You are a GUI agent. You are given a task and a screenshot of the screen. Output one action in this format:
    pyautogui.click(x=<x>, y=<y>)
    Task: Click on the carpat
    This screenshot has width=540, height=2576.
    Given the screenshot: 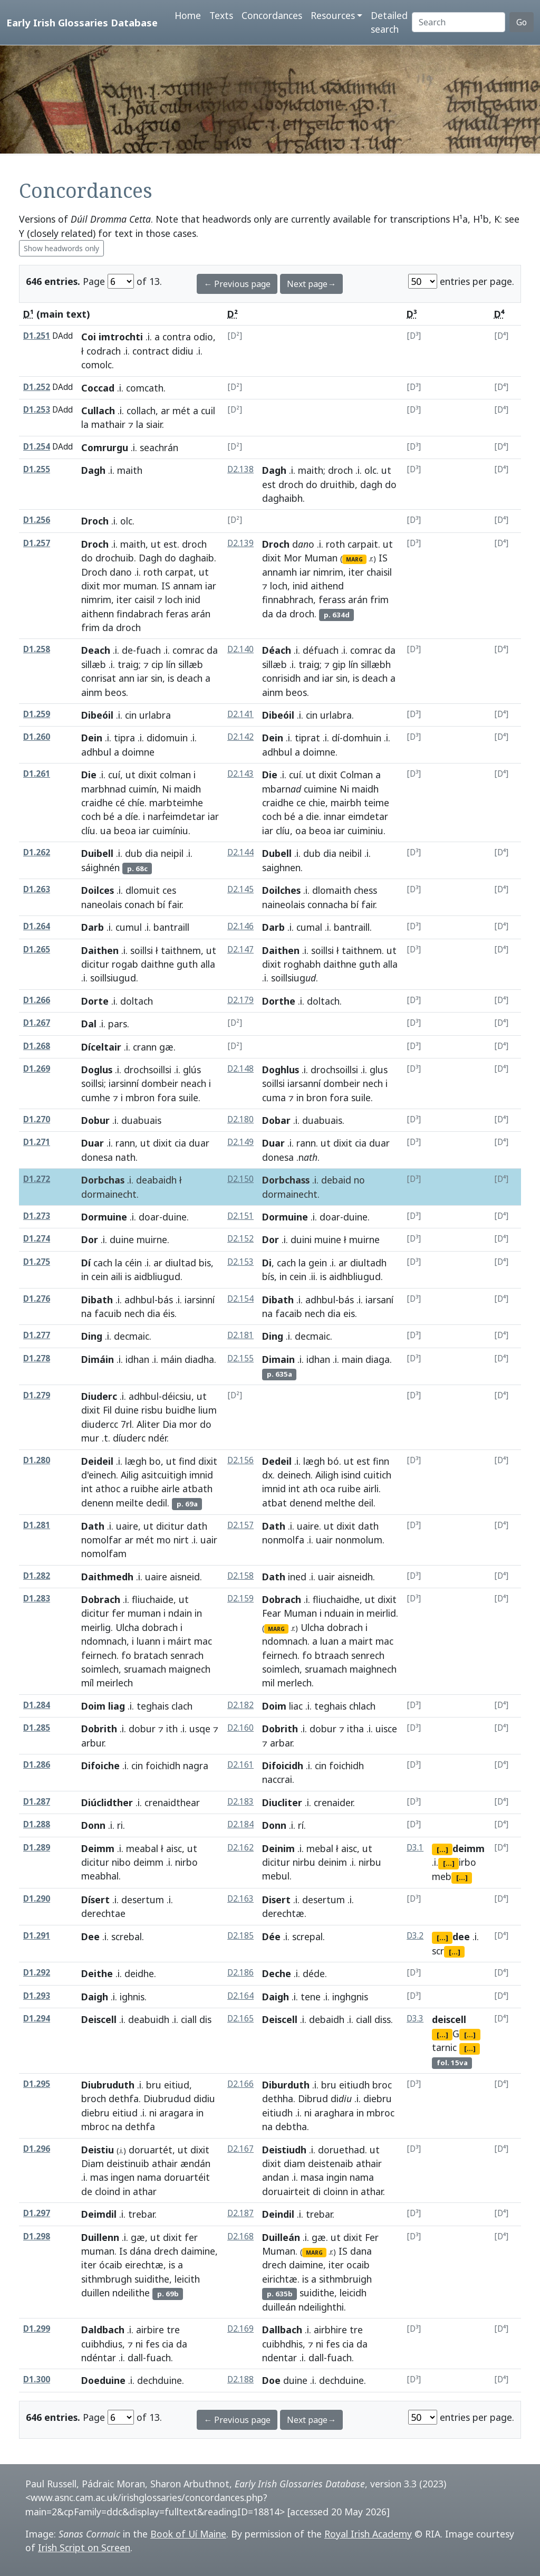 What is the action you would take?
    pyautogui.click(x=179, y=572)
    